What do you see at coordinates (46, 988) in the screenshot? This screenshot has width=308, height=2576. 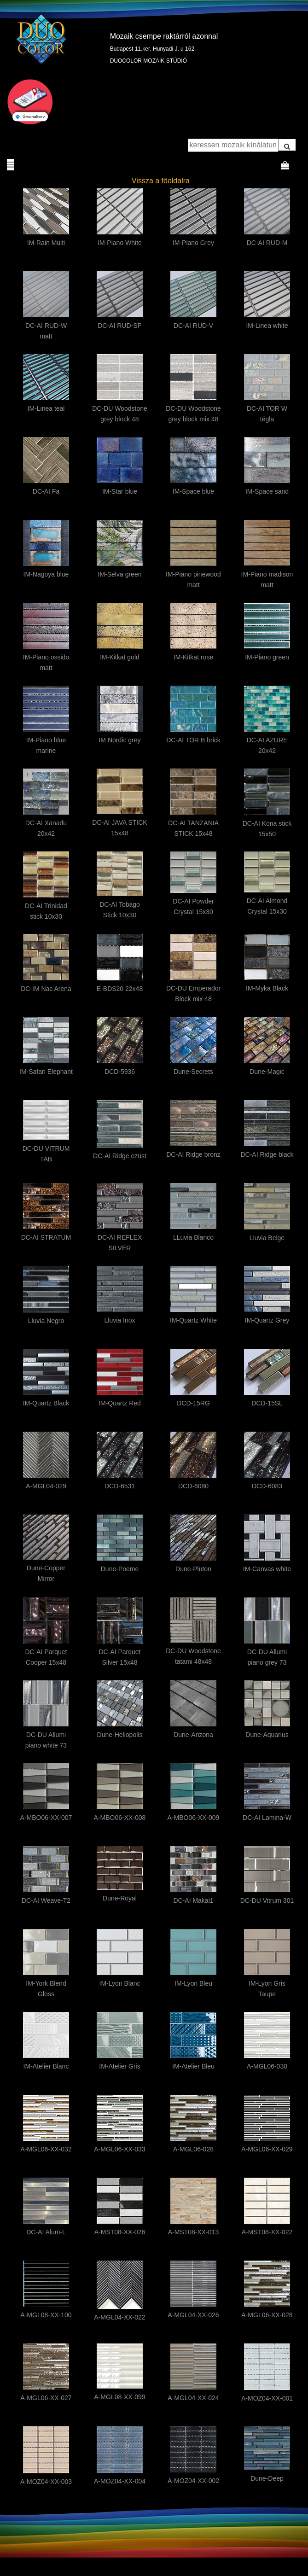 I see `DC-IM Nac Arena` at bounding box center [46, 988].